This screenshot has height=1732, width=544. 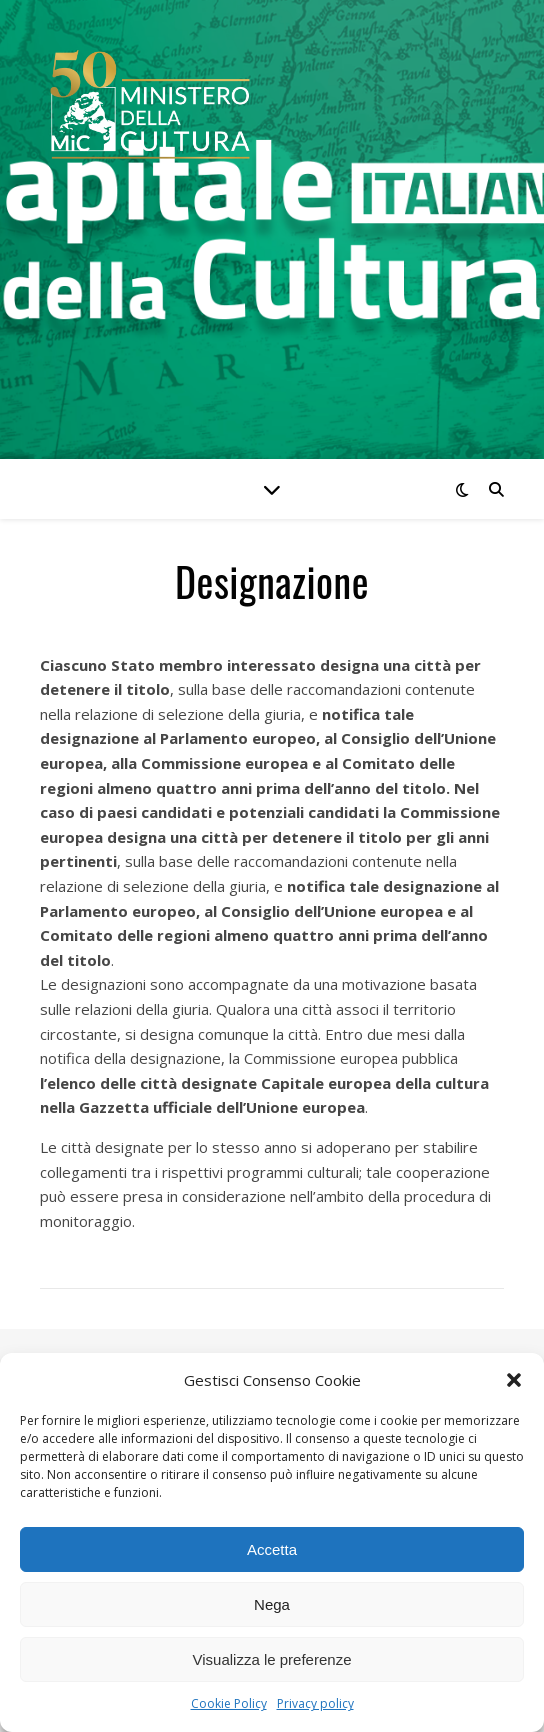 I want to click on Nega, so click(x=272, y=1604).